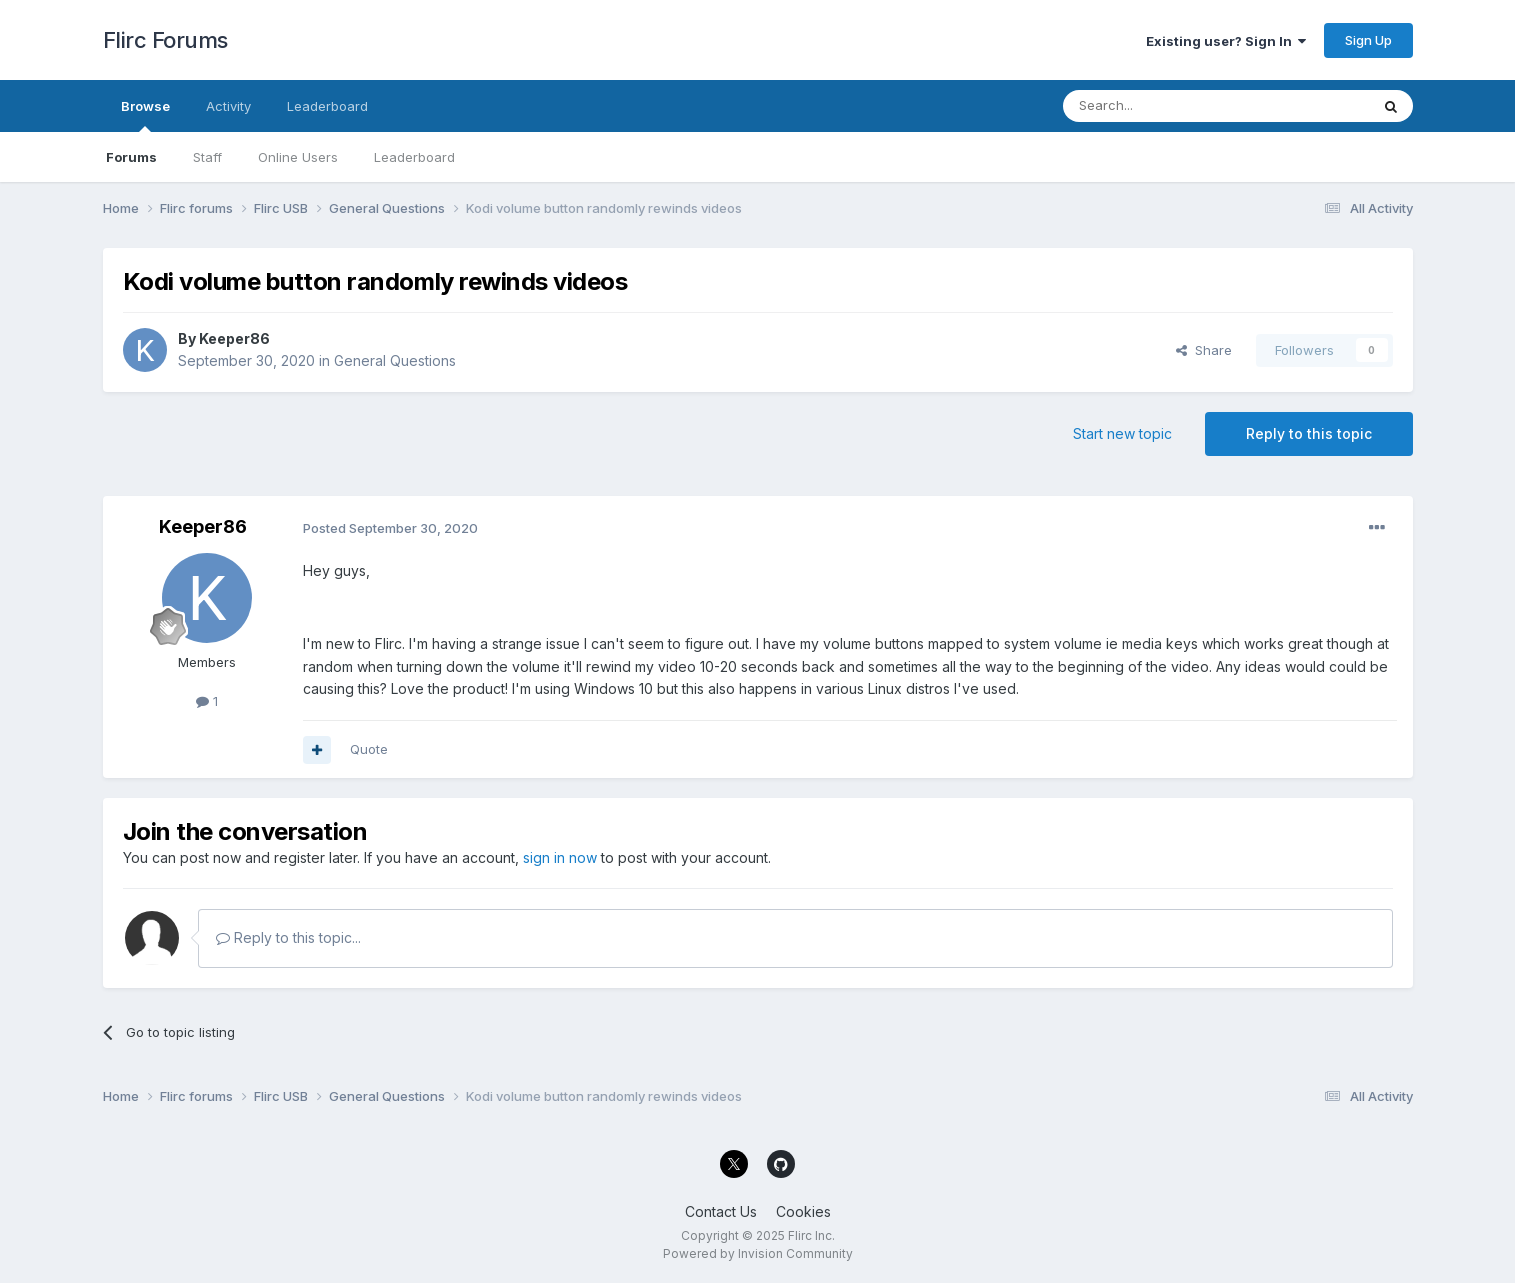  I want to click on Online Users, so click(298, 157).